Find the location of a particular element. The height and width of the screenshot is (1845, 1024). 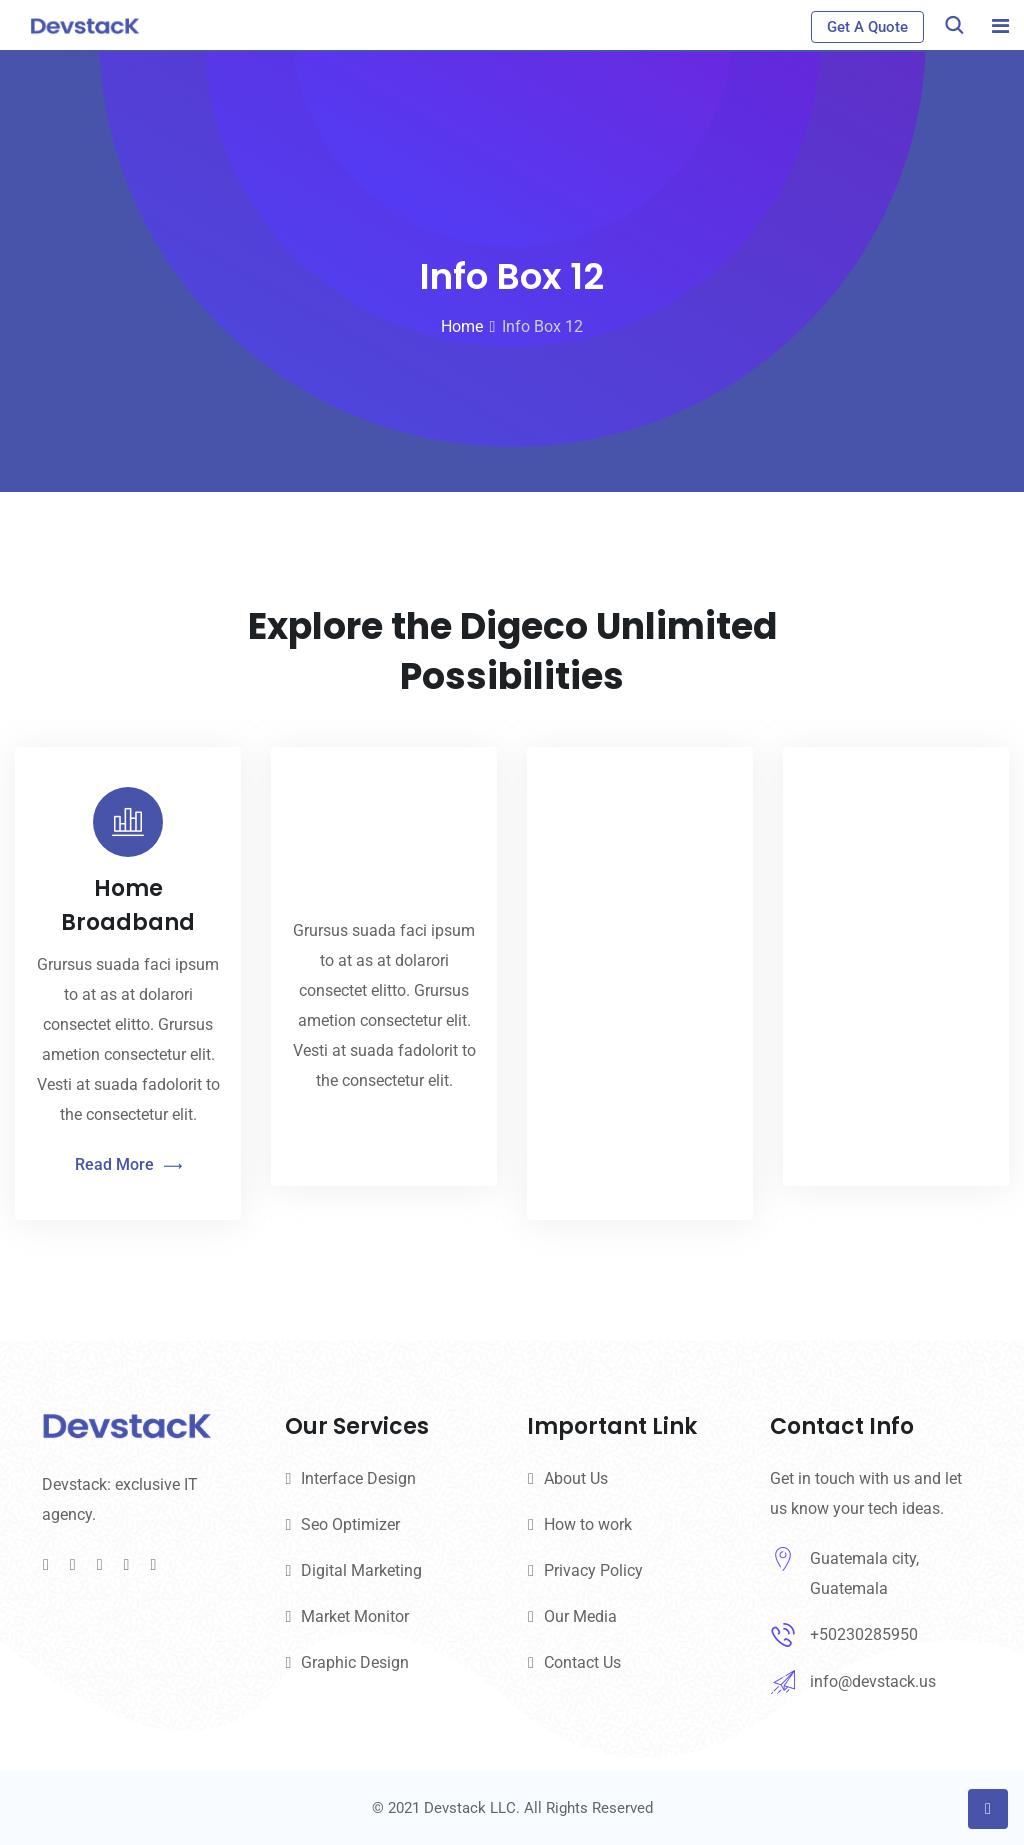

How to work is located at coordinates (588, 1524).